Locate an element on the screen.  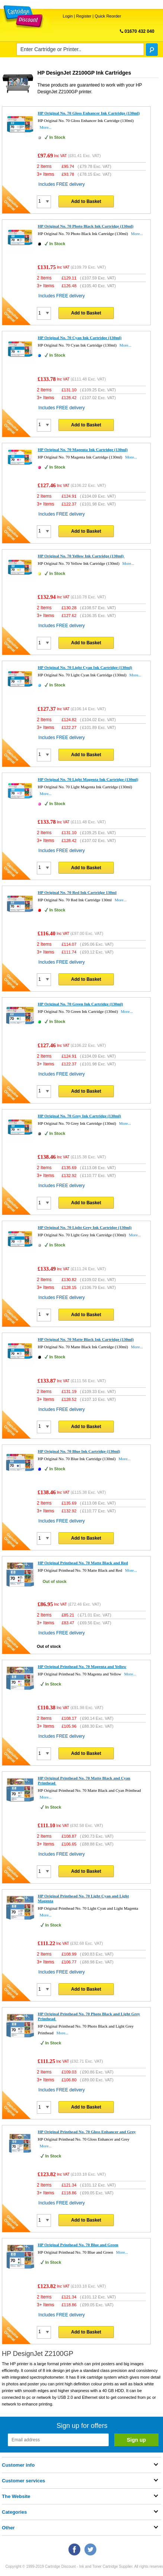
HP Original No. 70 Green Ink Cartridge (130ml) is located at coordinates (80, 1004).